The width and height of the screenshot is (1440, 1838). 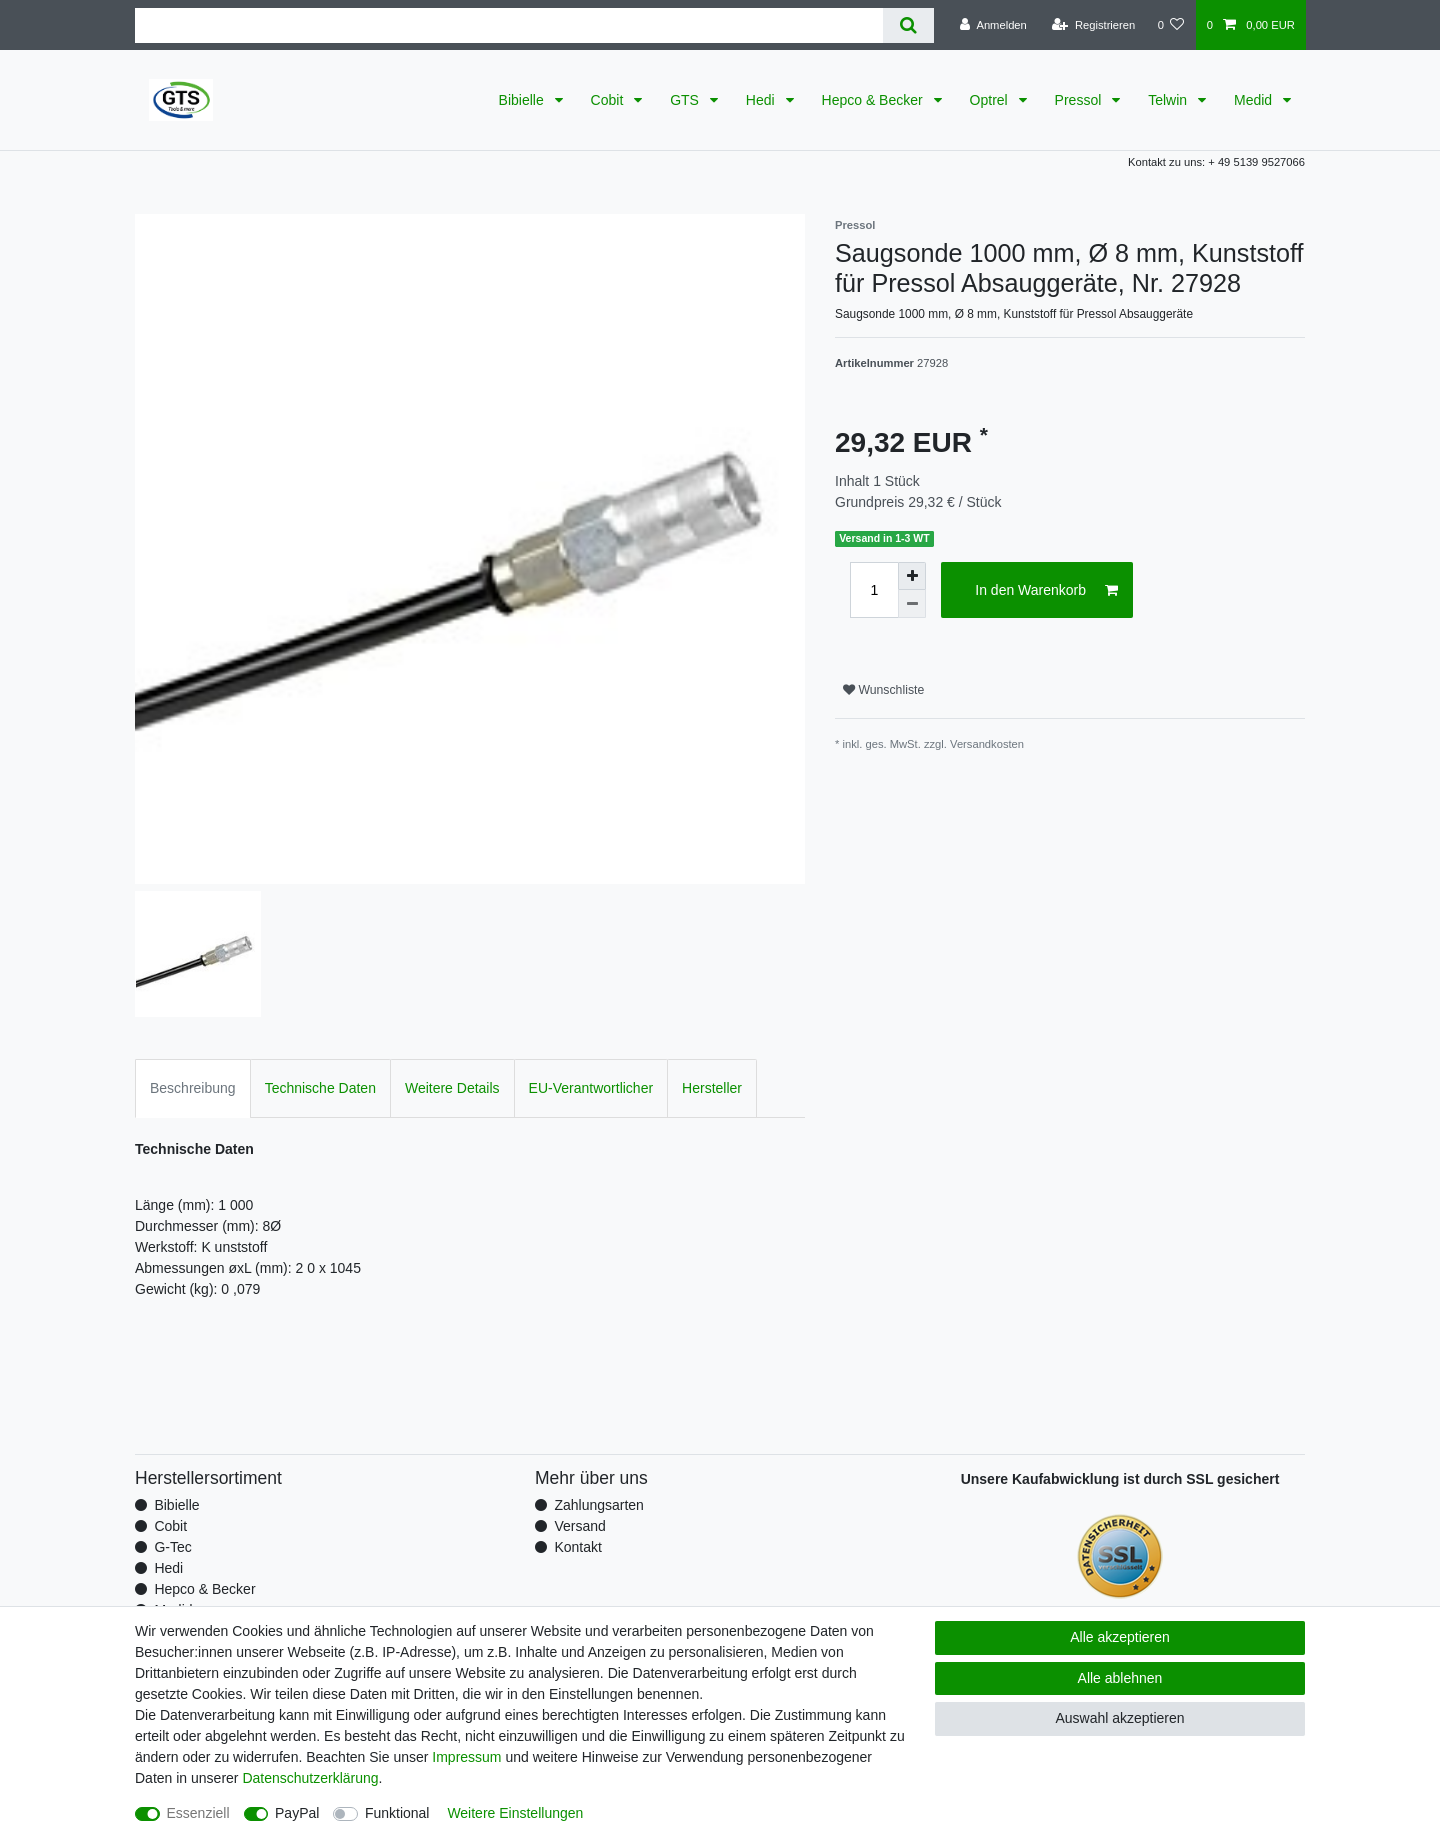 What do you see at coordinates (883, 690) in the screenshot?
I see `Wunschliste` at bounding box center [883, 690].